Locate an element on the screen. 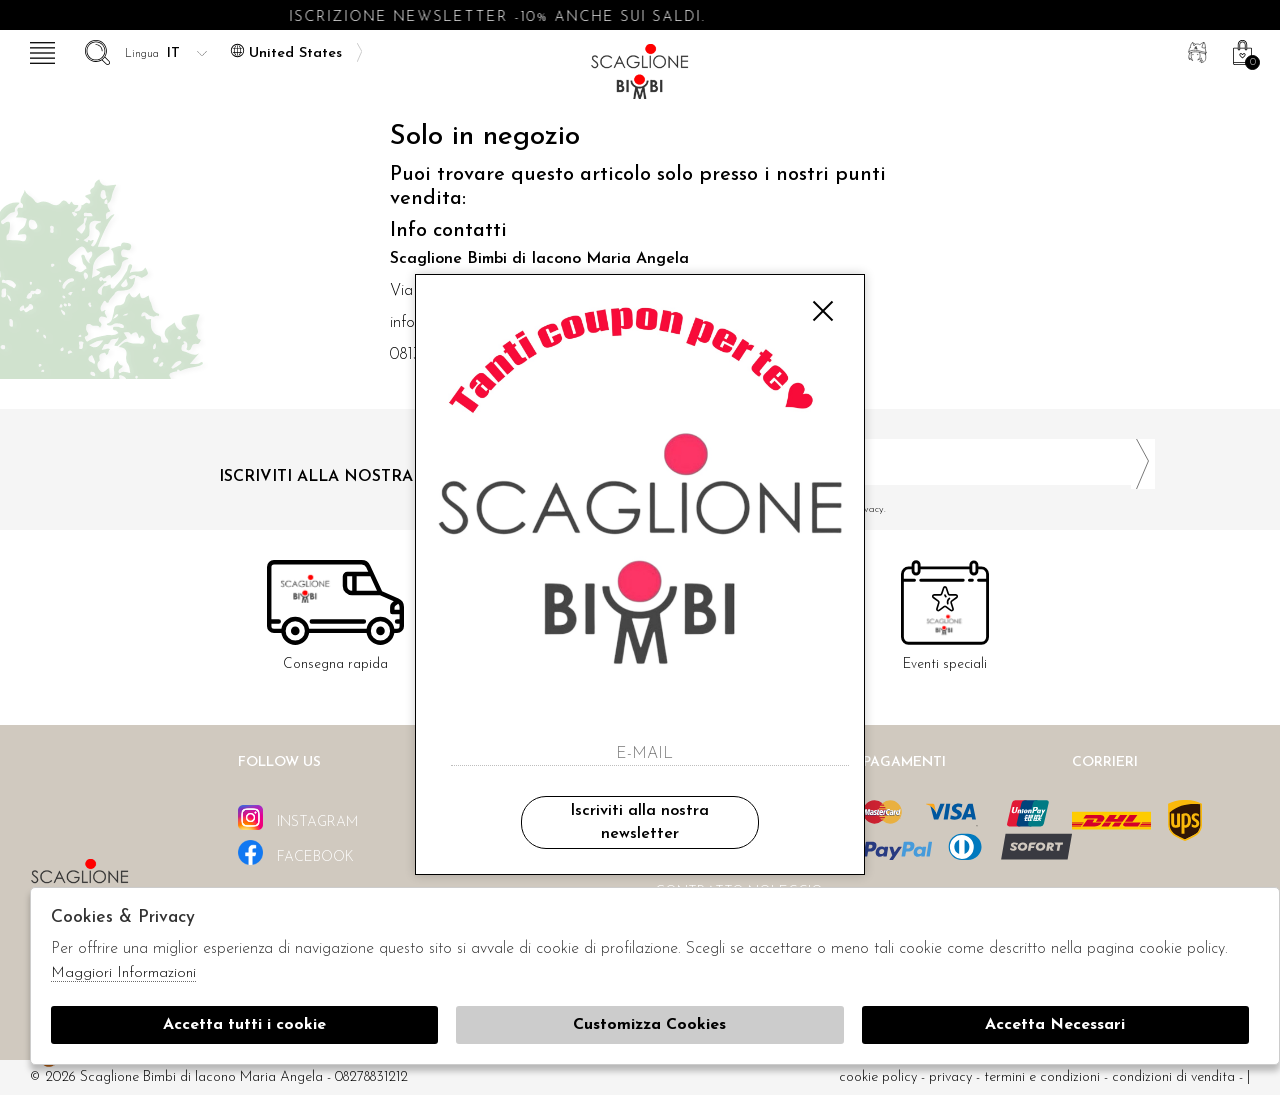  Ho letto ed accettato le condizioni sulla privacy. is located at coordinates (905, 509).